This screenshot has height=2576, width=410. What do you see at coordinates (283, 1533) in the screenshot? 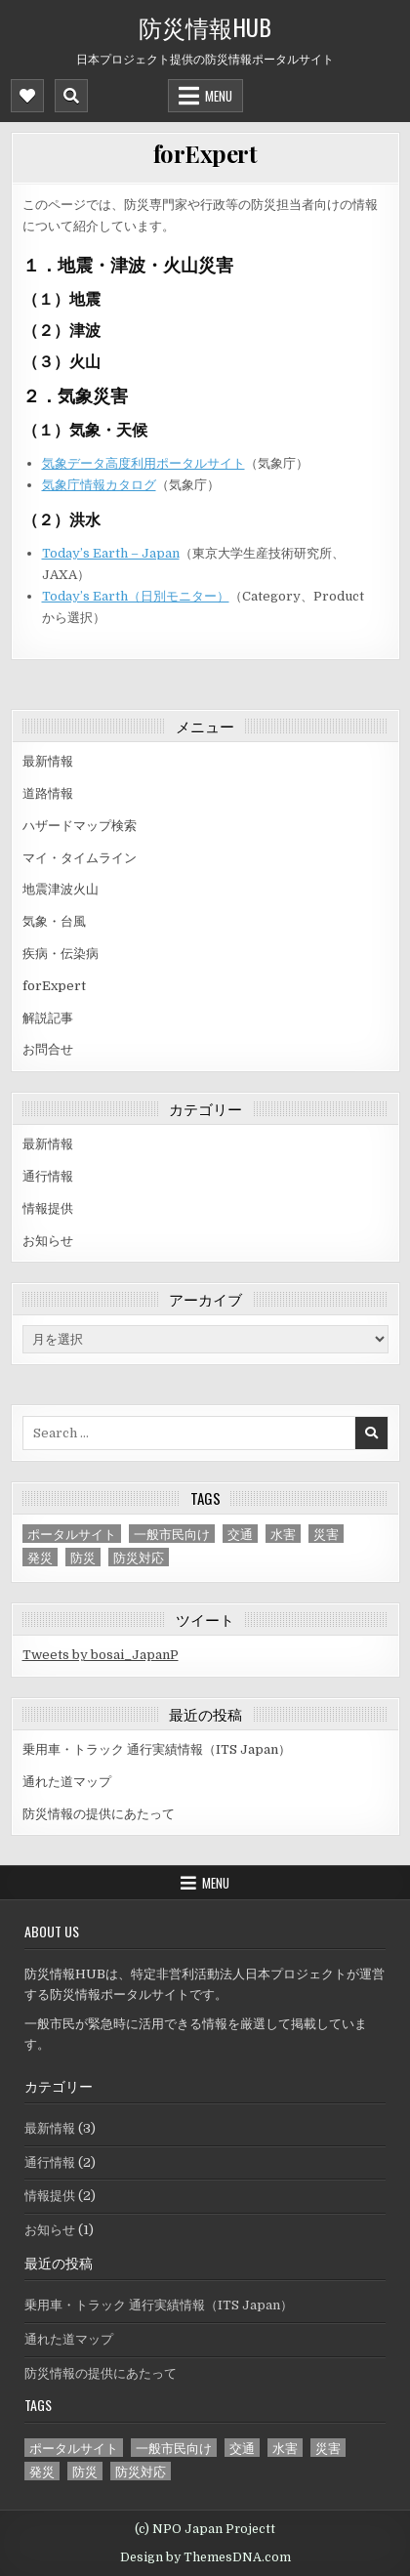
I see `水害 [水害 (2個の項目)]` at bounding box center [283, 1533].